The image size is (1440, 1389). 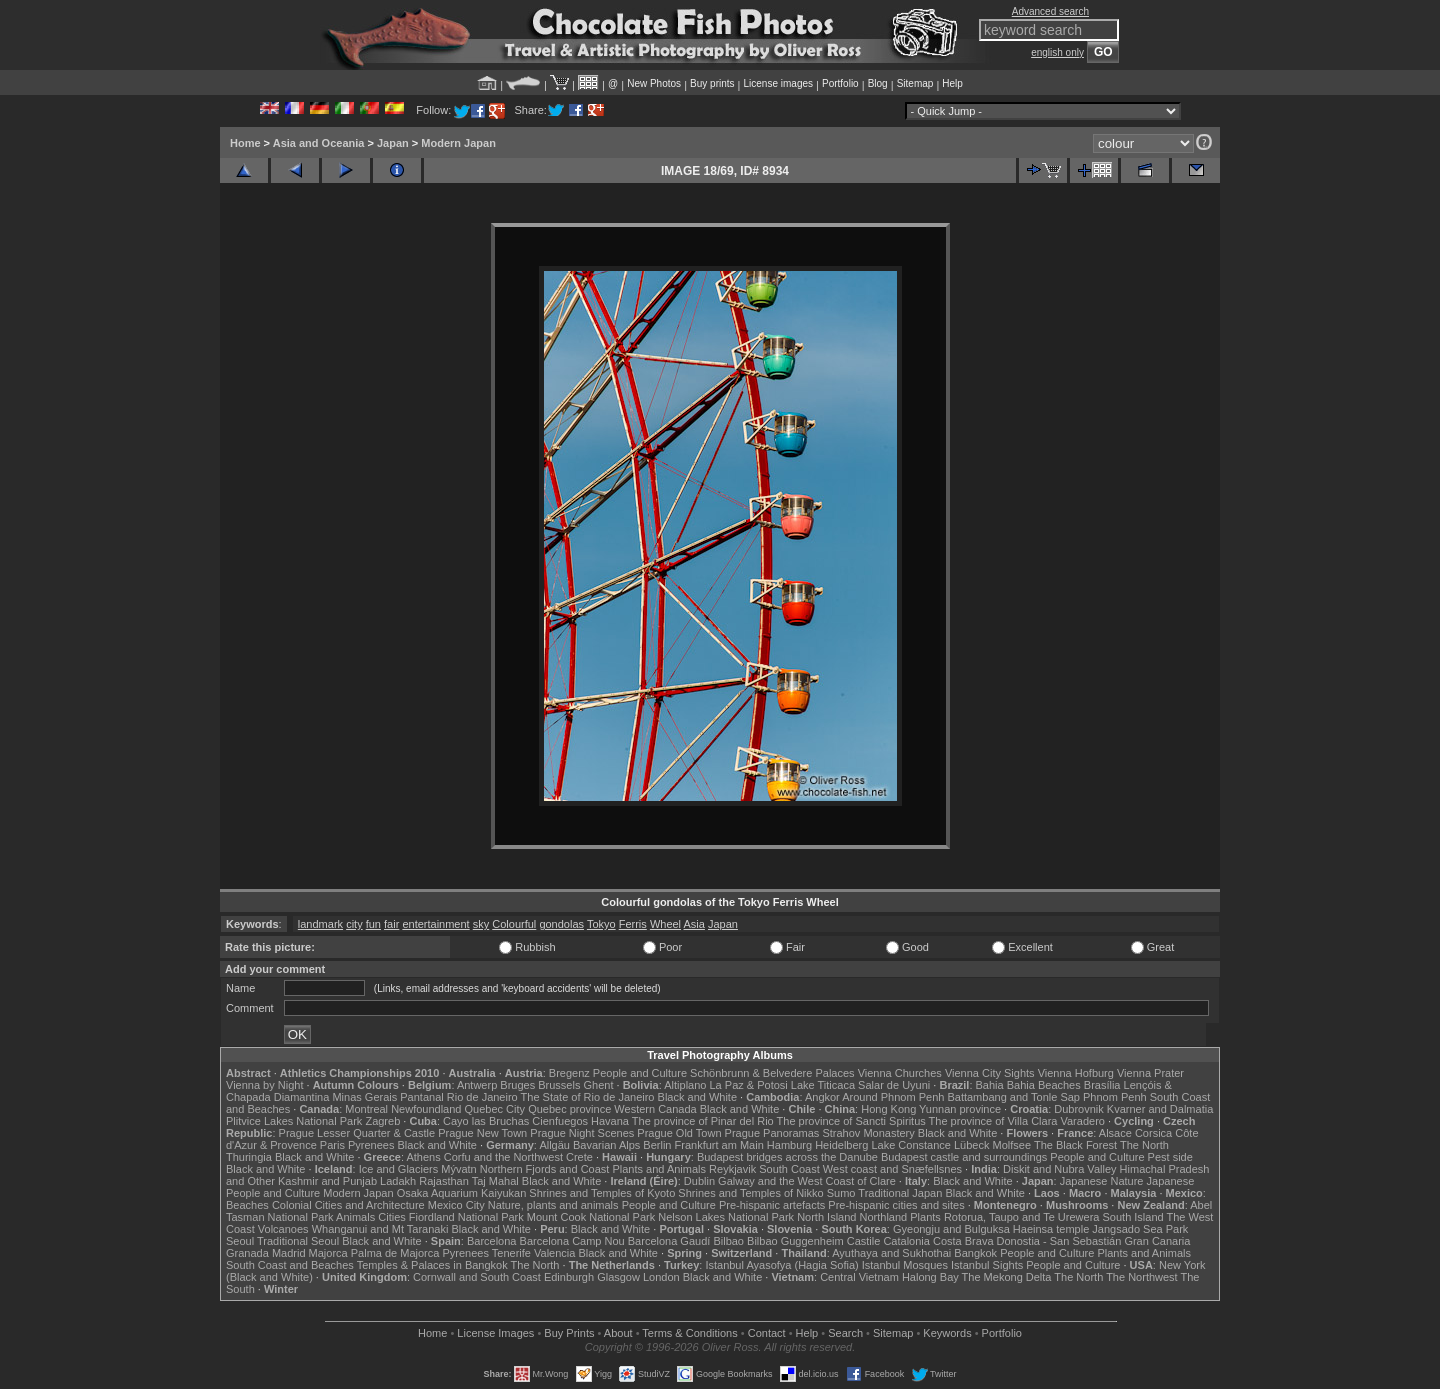 I want to click on Central Vietnam, so click(x=859, y=1277).